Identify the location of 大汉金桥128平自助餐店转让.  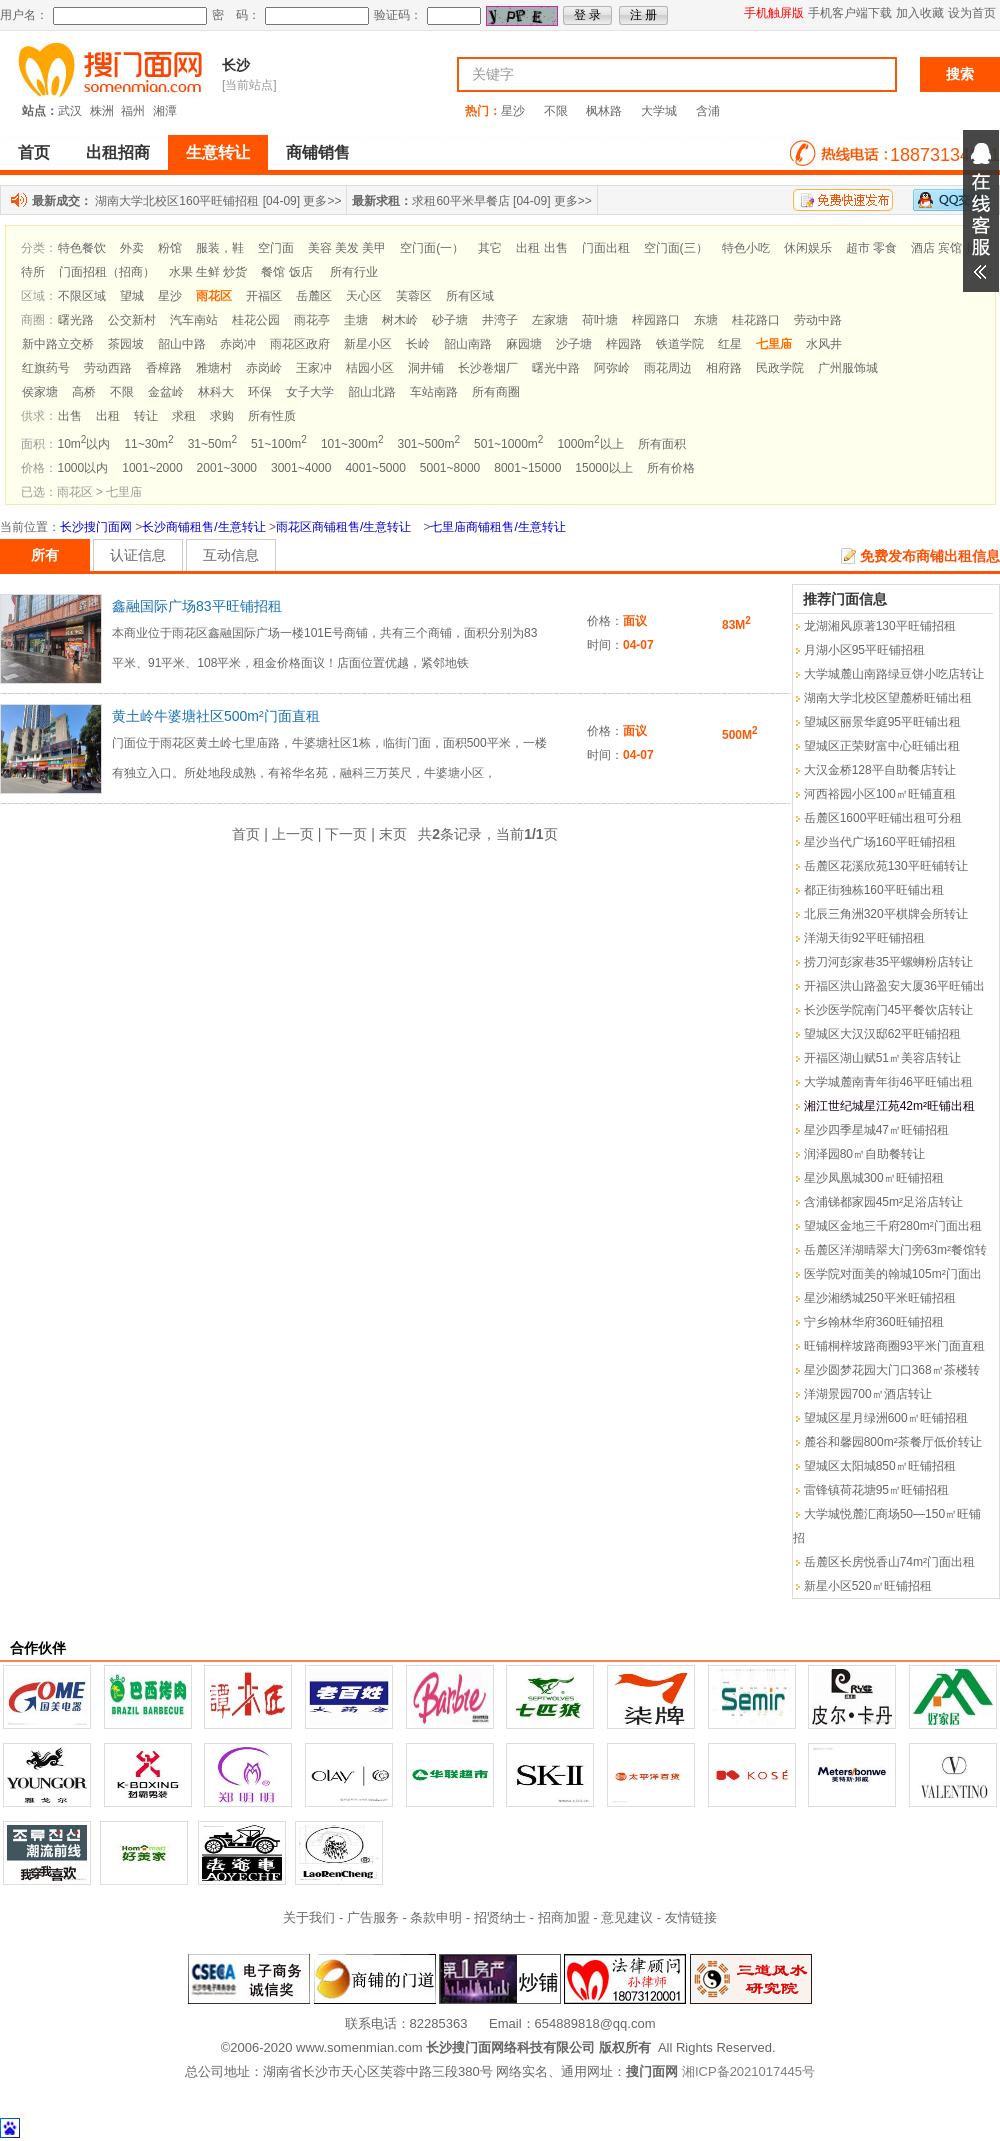
(880, 770).